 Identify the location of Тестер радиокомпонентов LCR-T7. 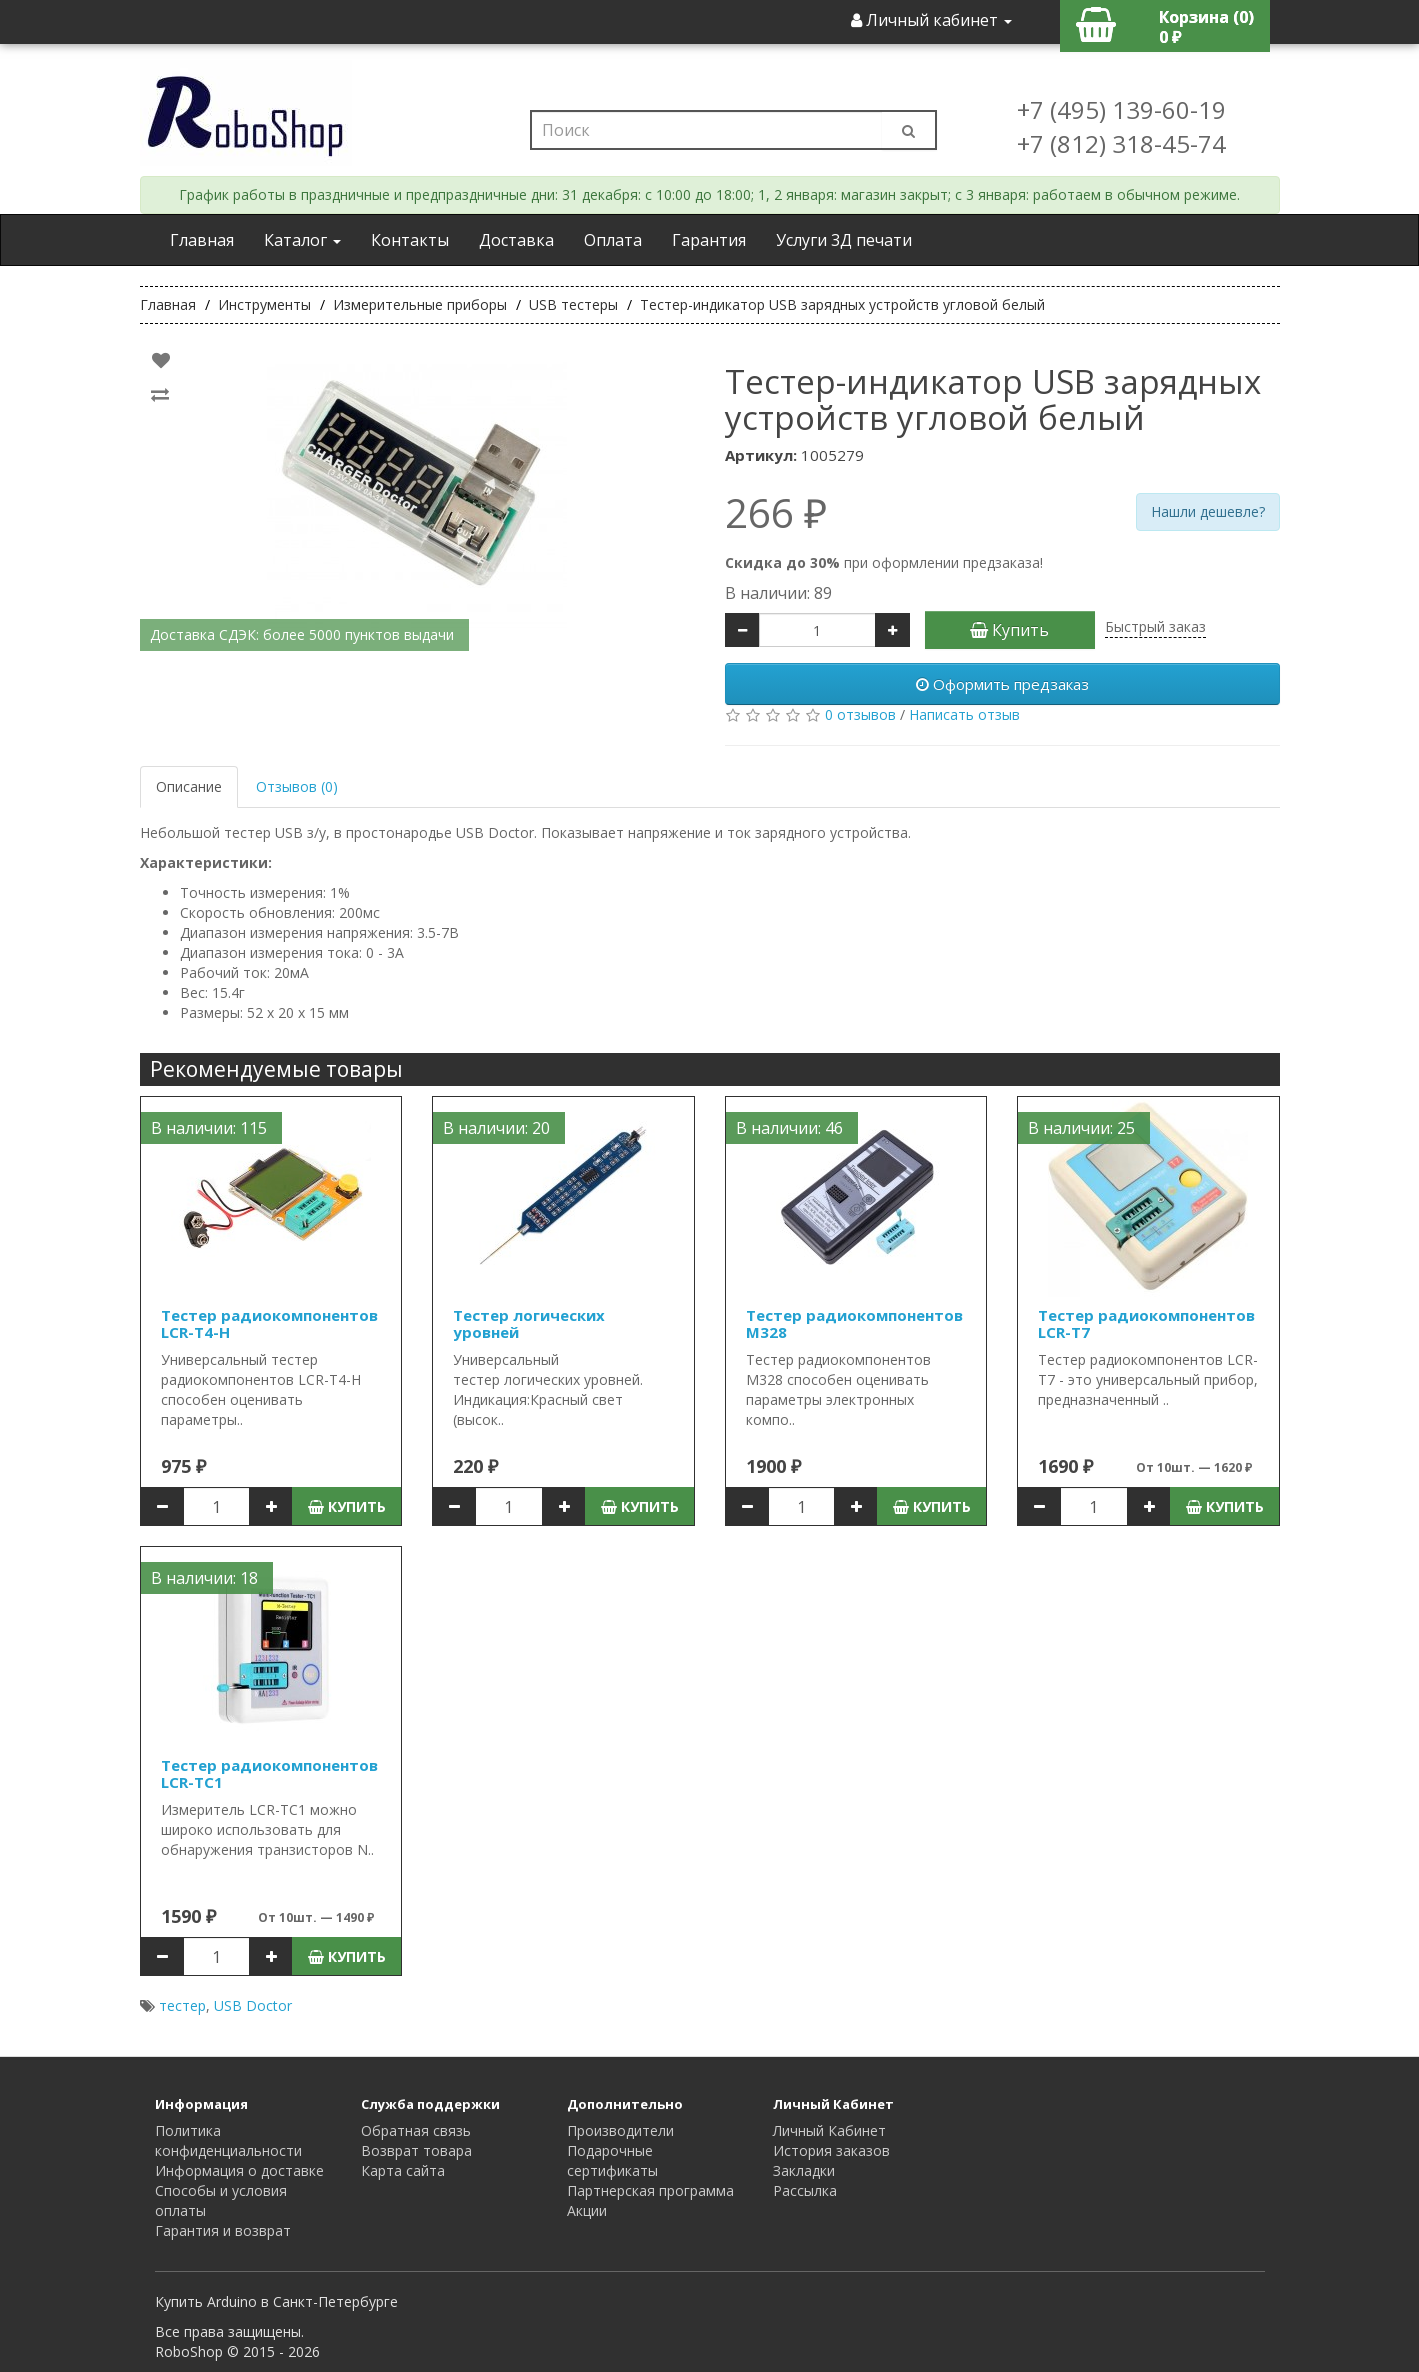
(1146, 1323).